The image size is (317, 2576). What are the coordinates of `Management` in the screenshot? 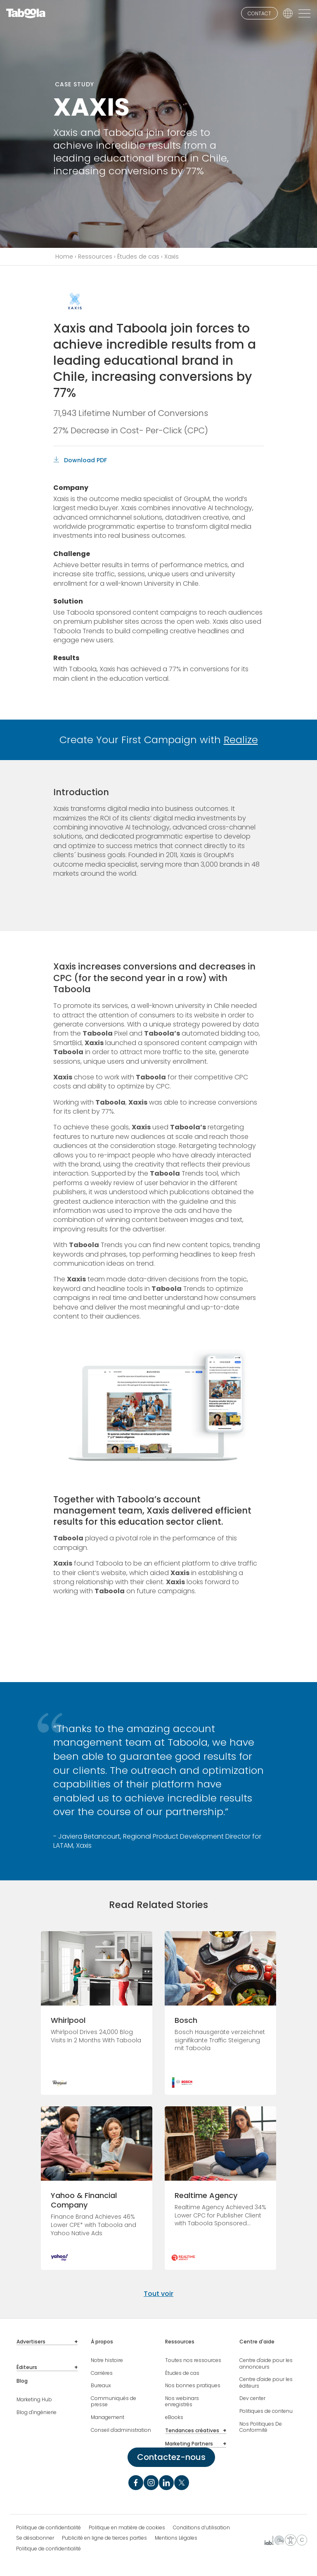 It's located at (107, 2417).